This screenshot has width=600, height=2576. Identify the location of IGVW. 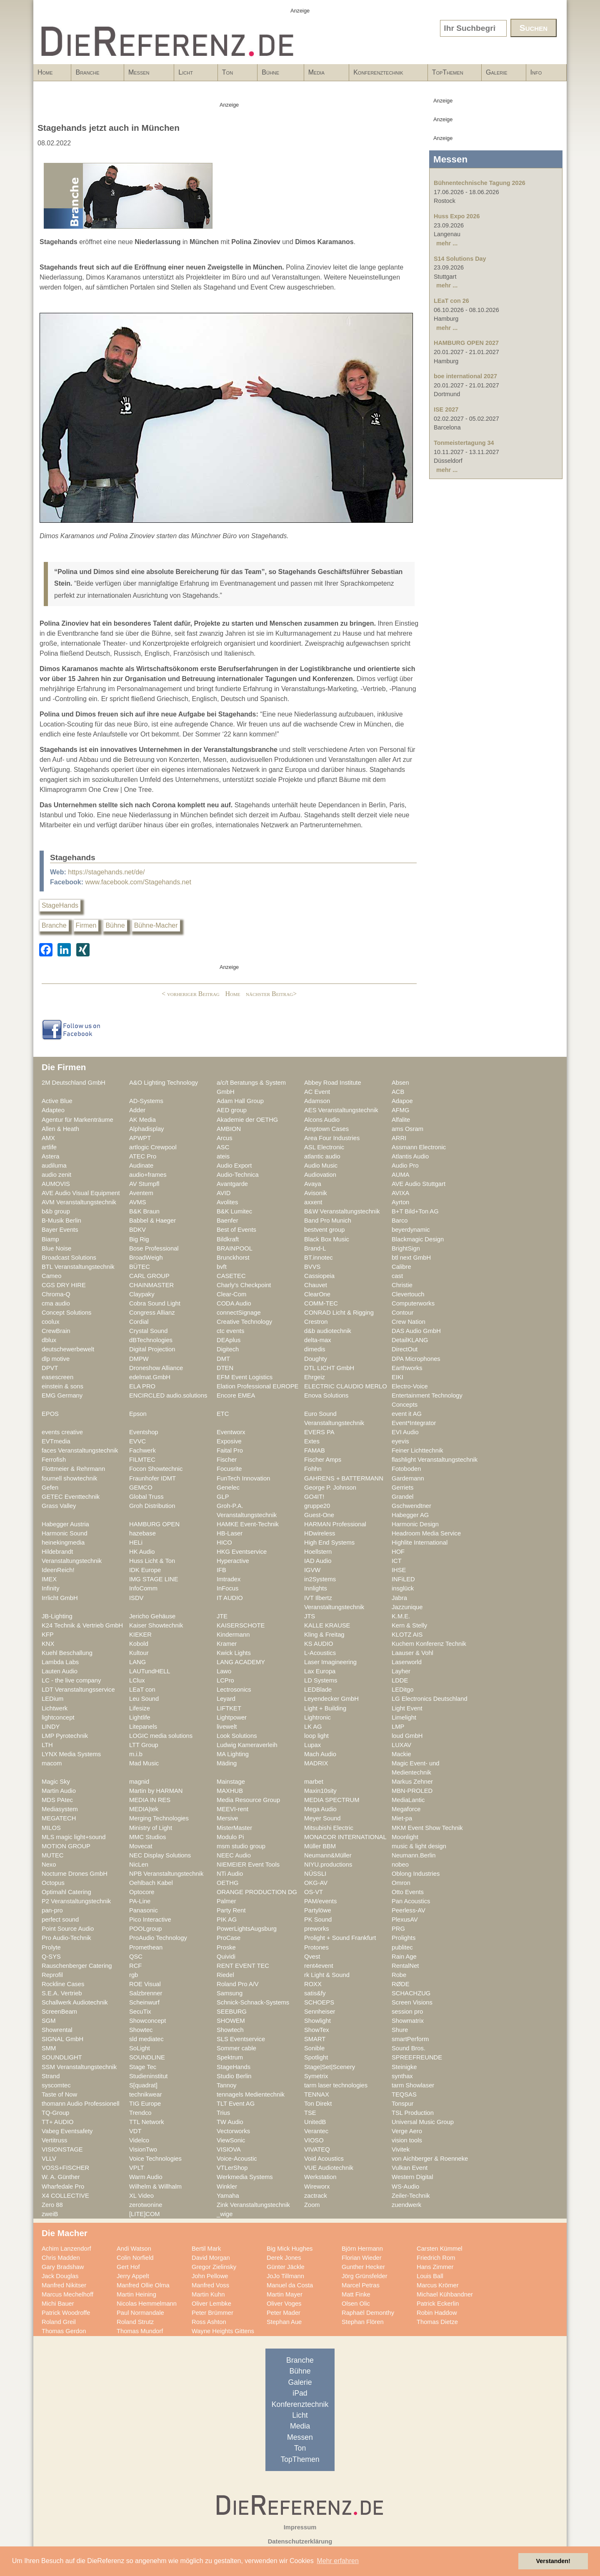
(312, 1570).